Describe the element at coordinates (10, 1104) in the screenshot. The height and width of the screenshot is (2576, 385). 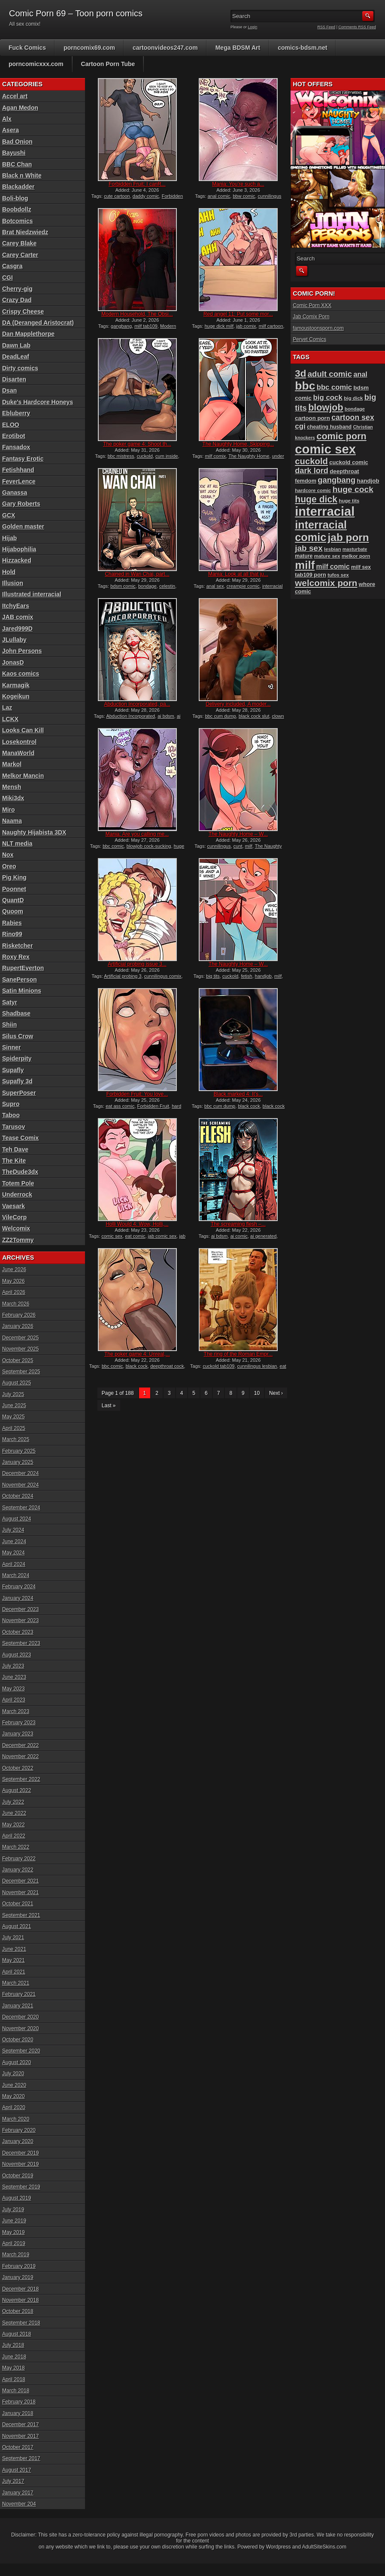
I see `Supro` at that location.